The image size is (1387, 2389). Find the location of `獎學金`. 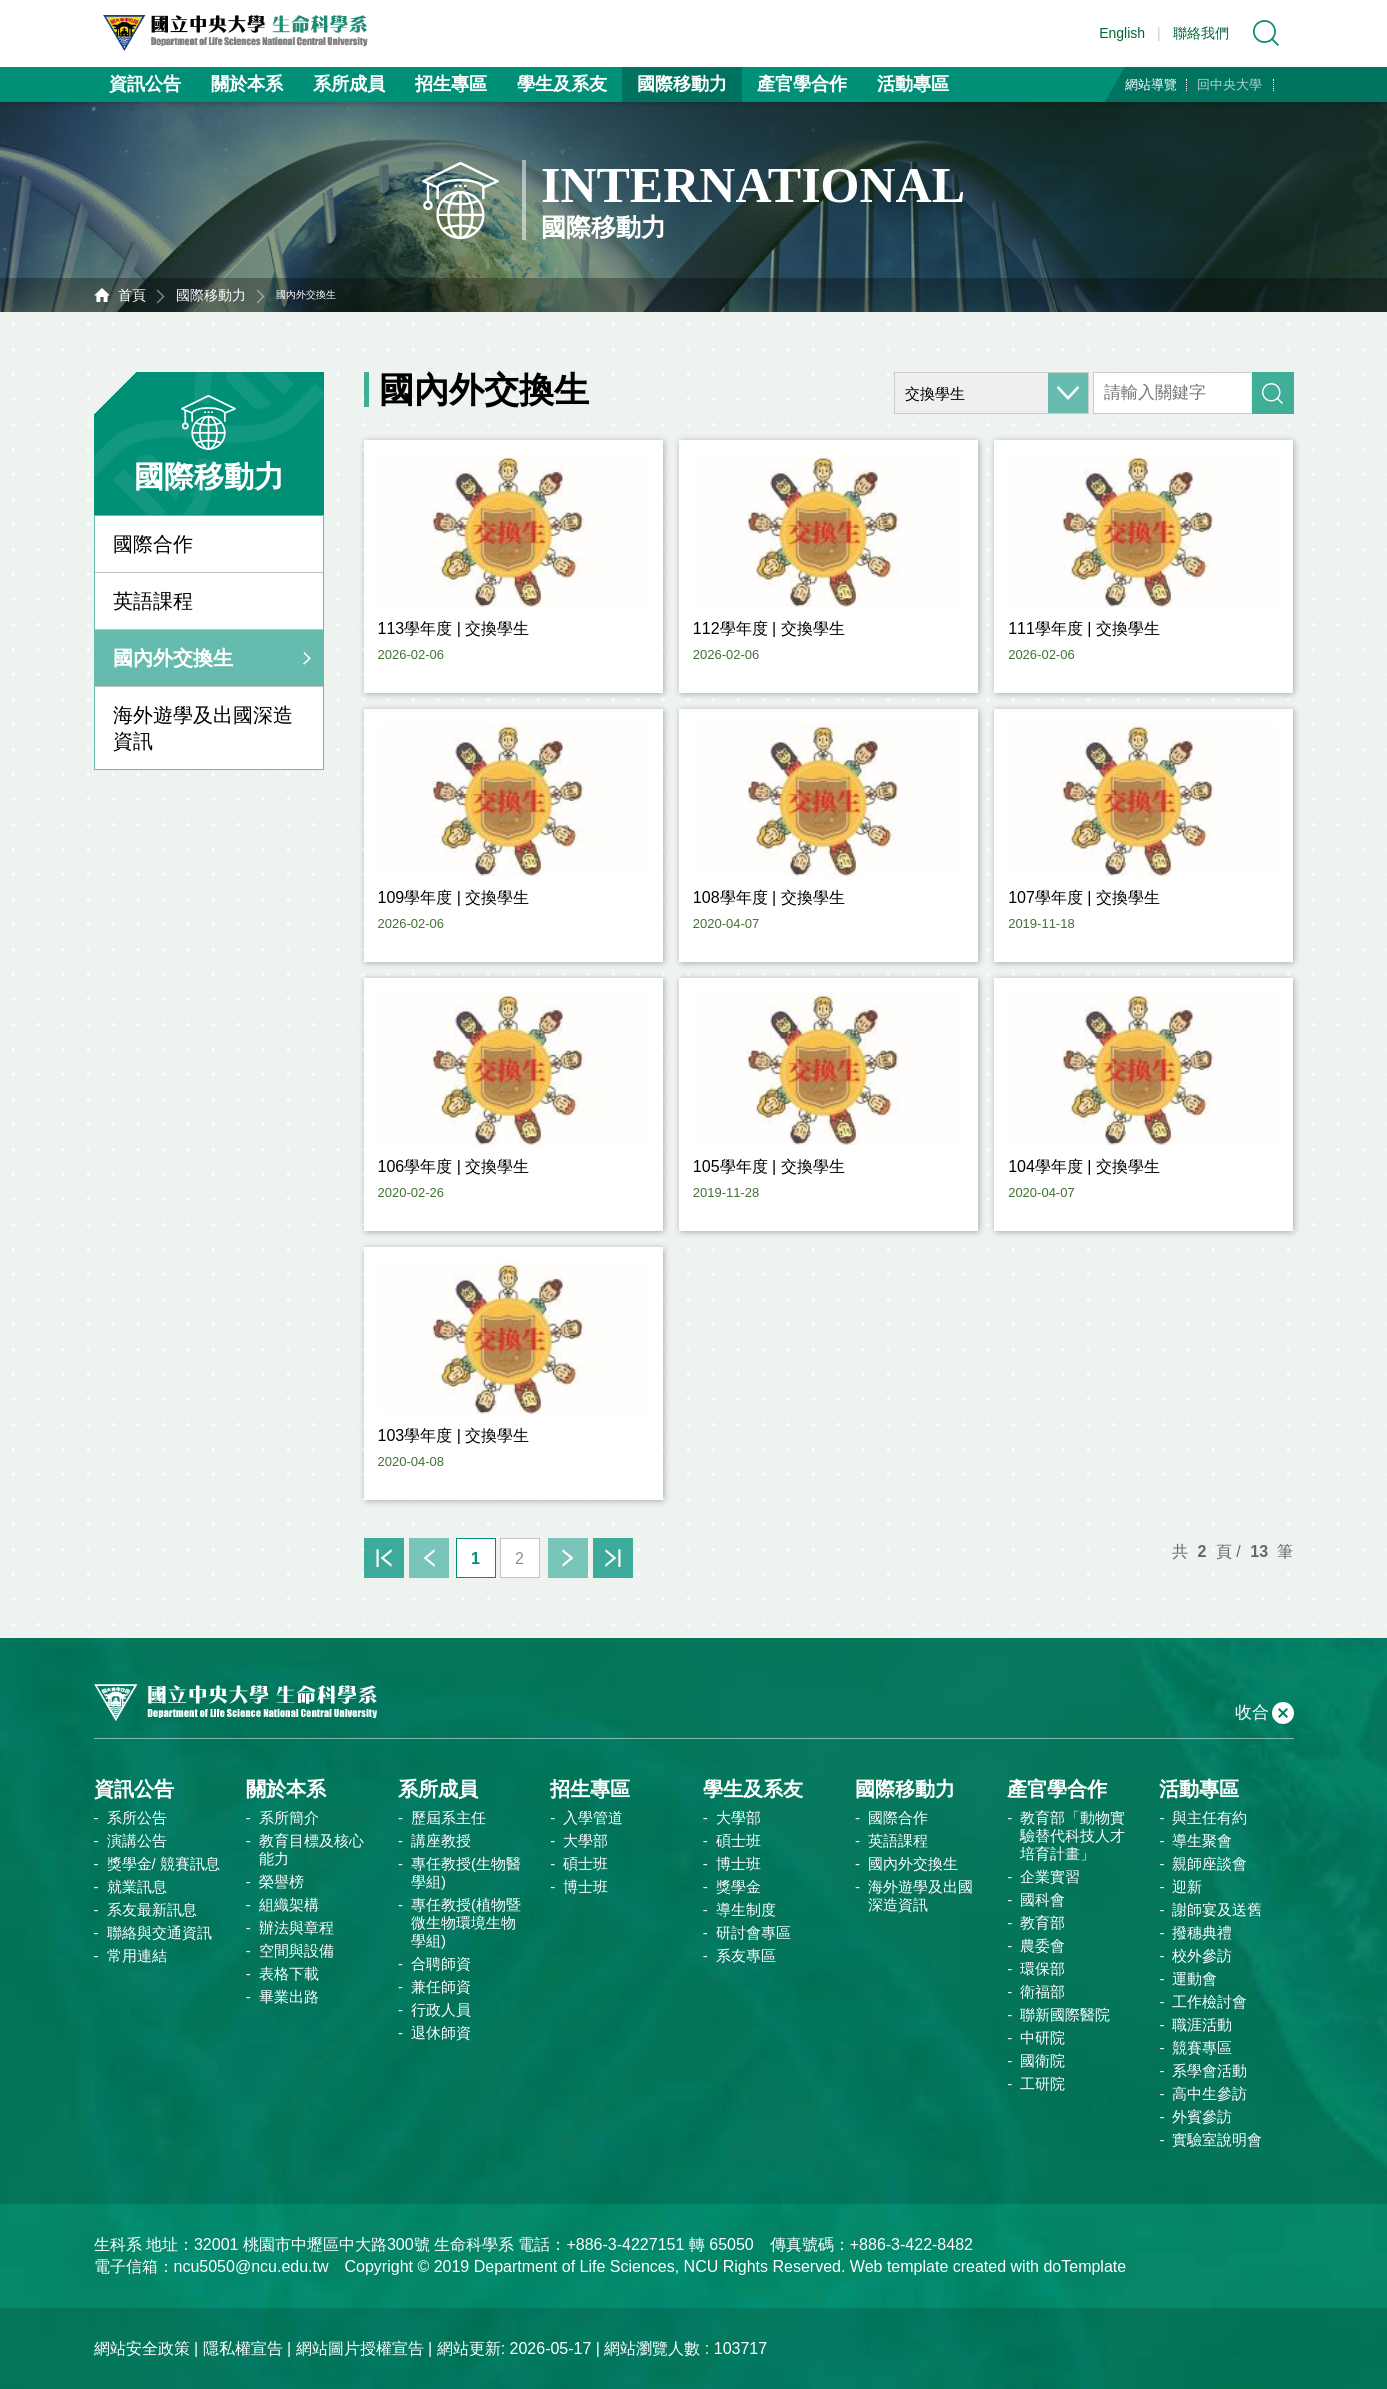

獎學金 is located at coordinates (738, 1886).